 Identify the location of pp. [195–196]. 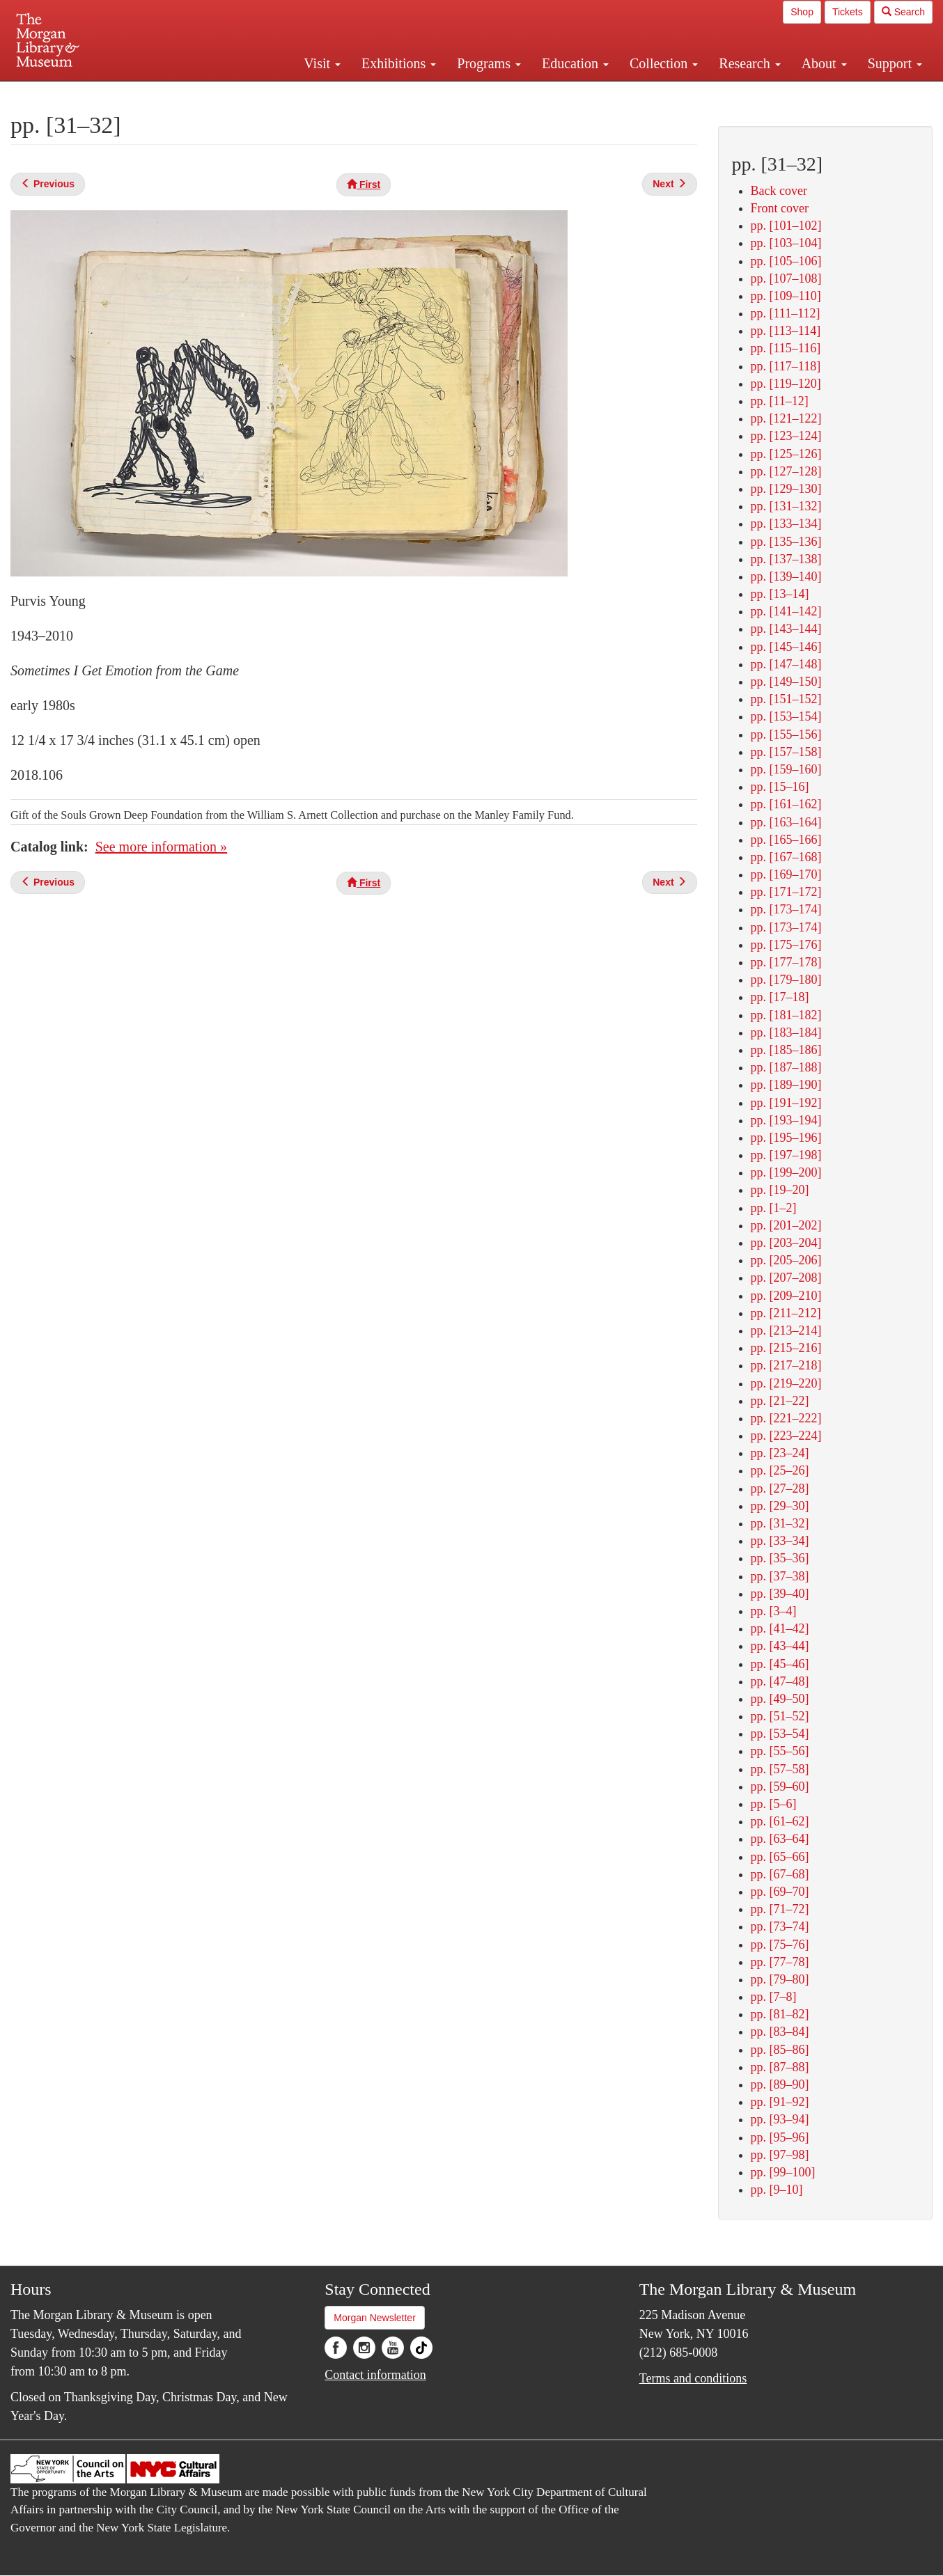
(786, 1138).